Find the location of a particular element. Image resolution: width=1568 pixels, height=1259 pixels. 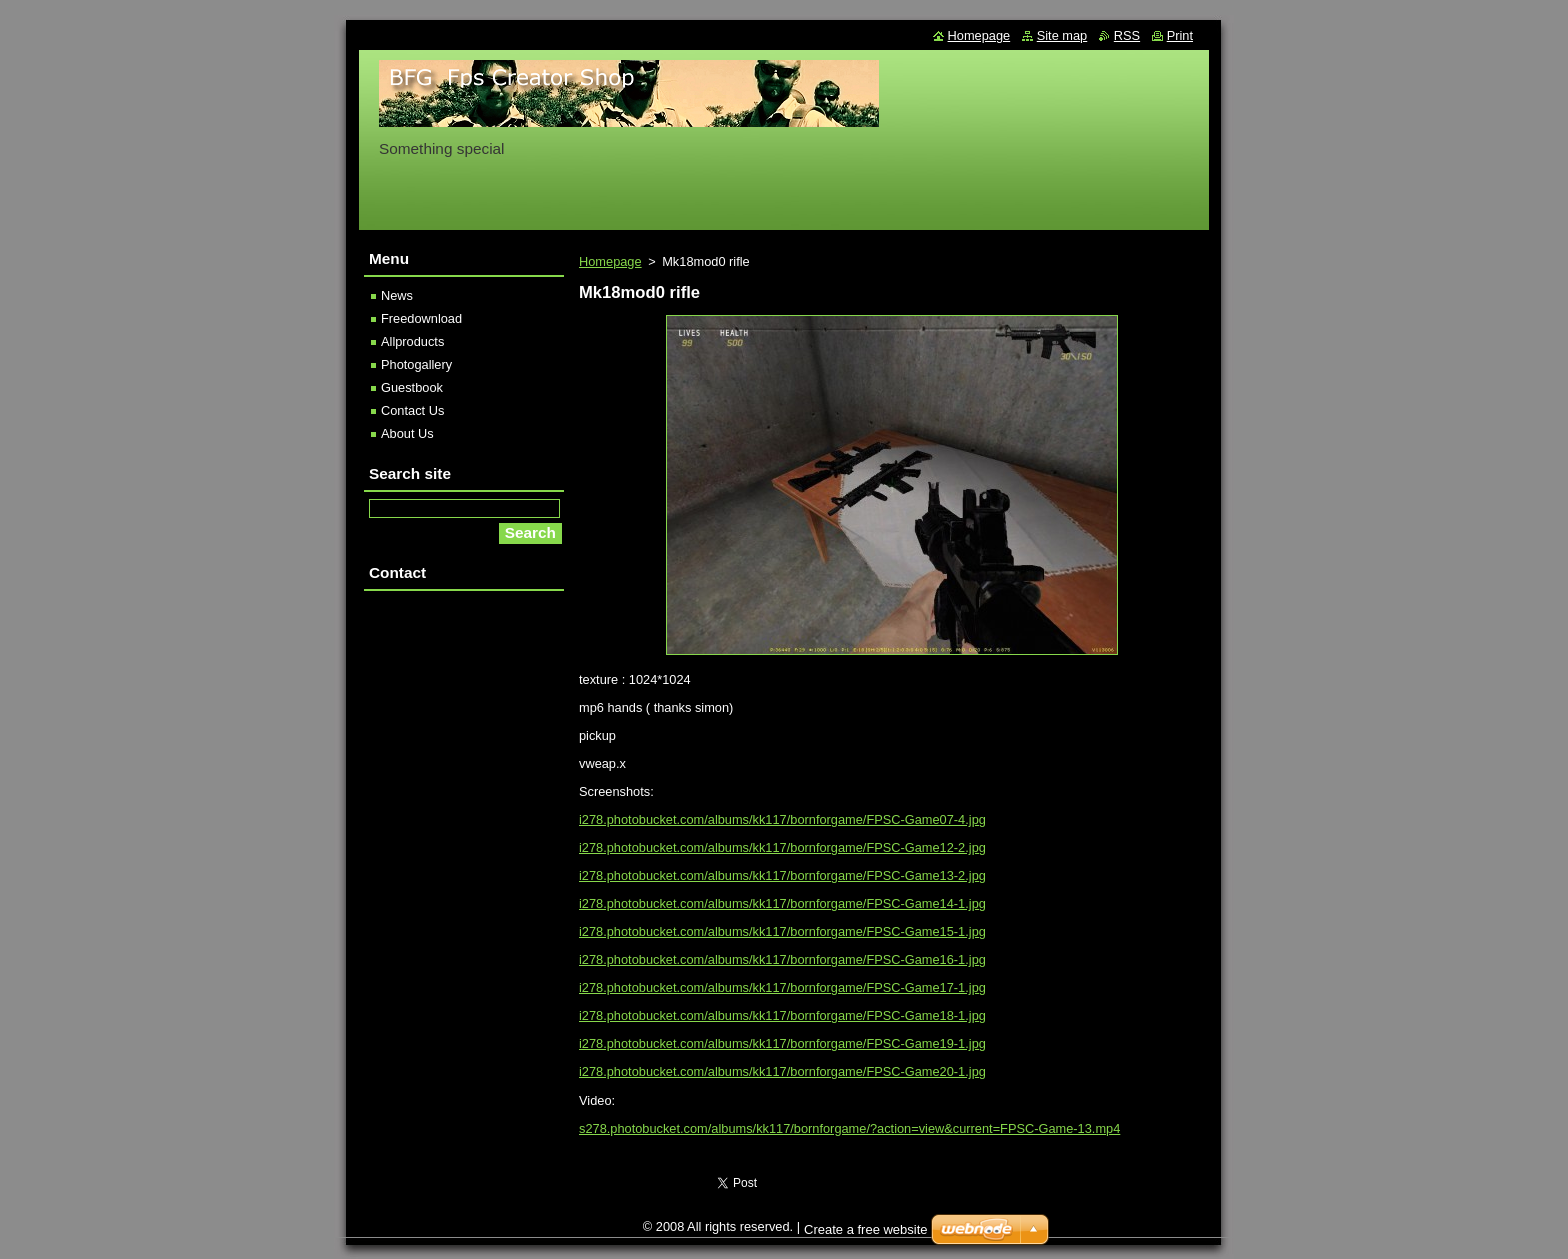

News is located at coordinates (397, 295).